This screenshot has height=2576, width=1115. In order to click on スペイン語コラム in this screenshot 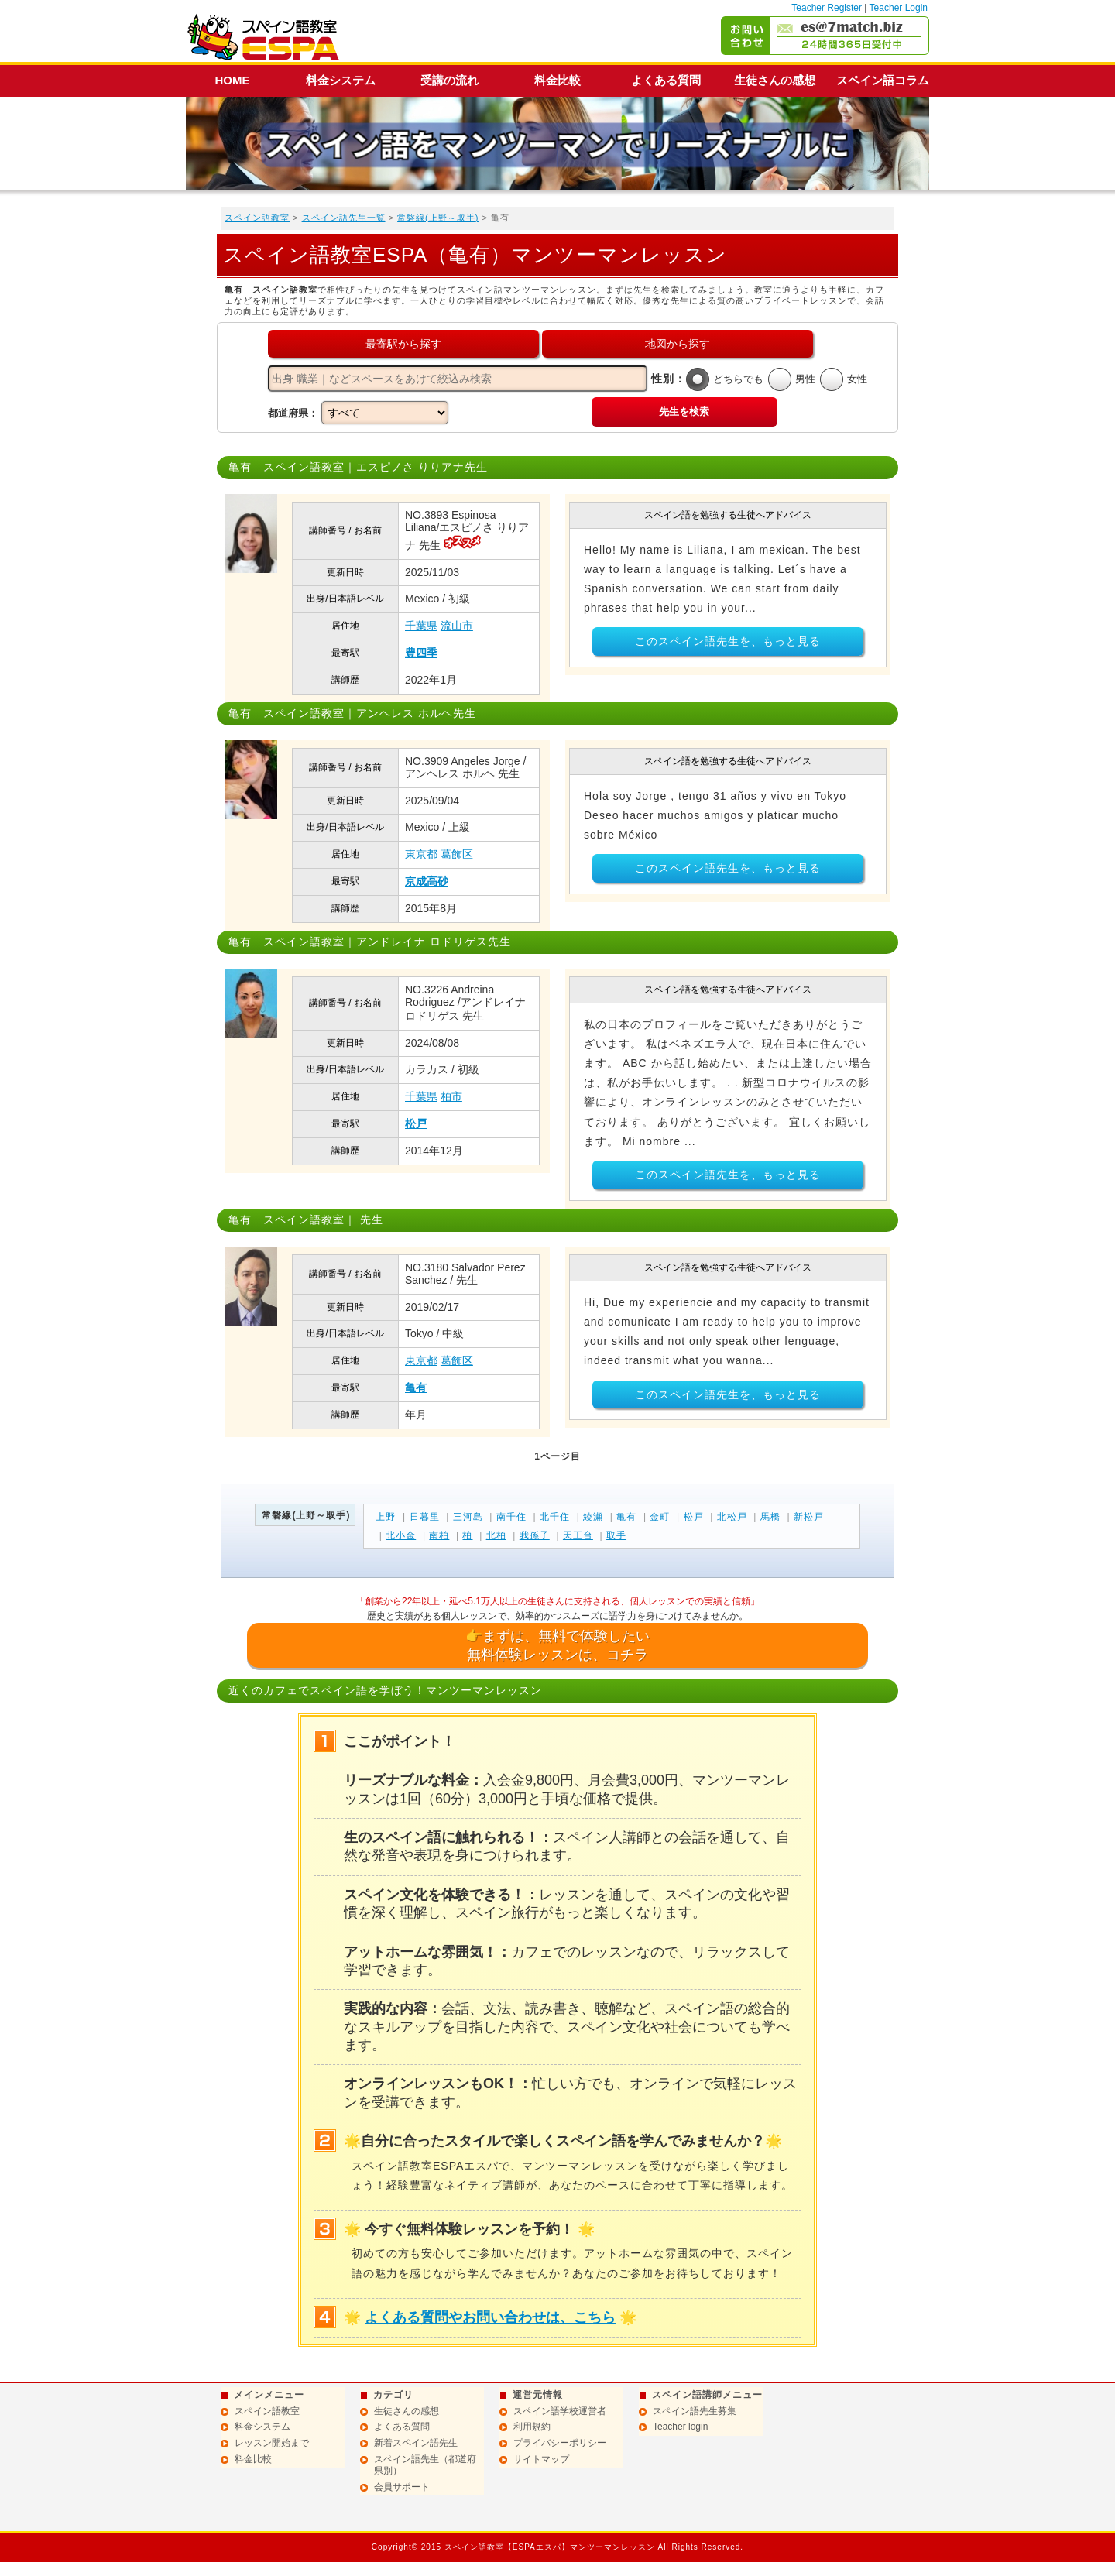, I will do `click(882, 80)`.